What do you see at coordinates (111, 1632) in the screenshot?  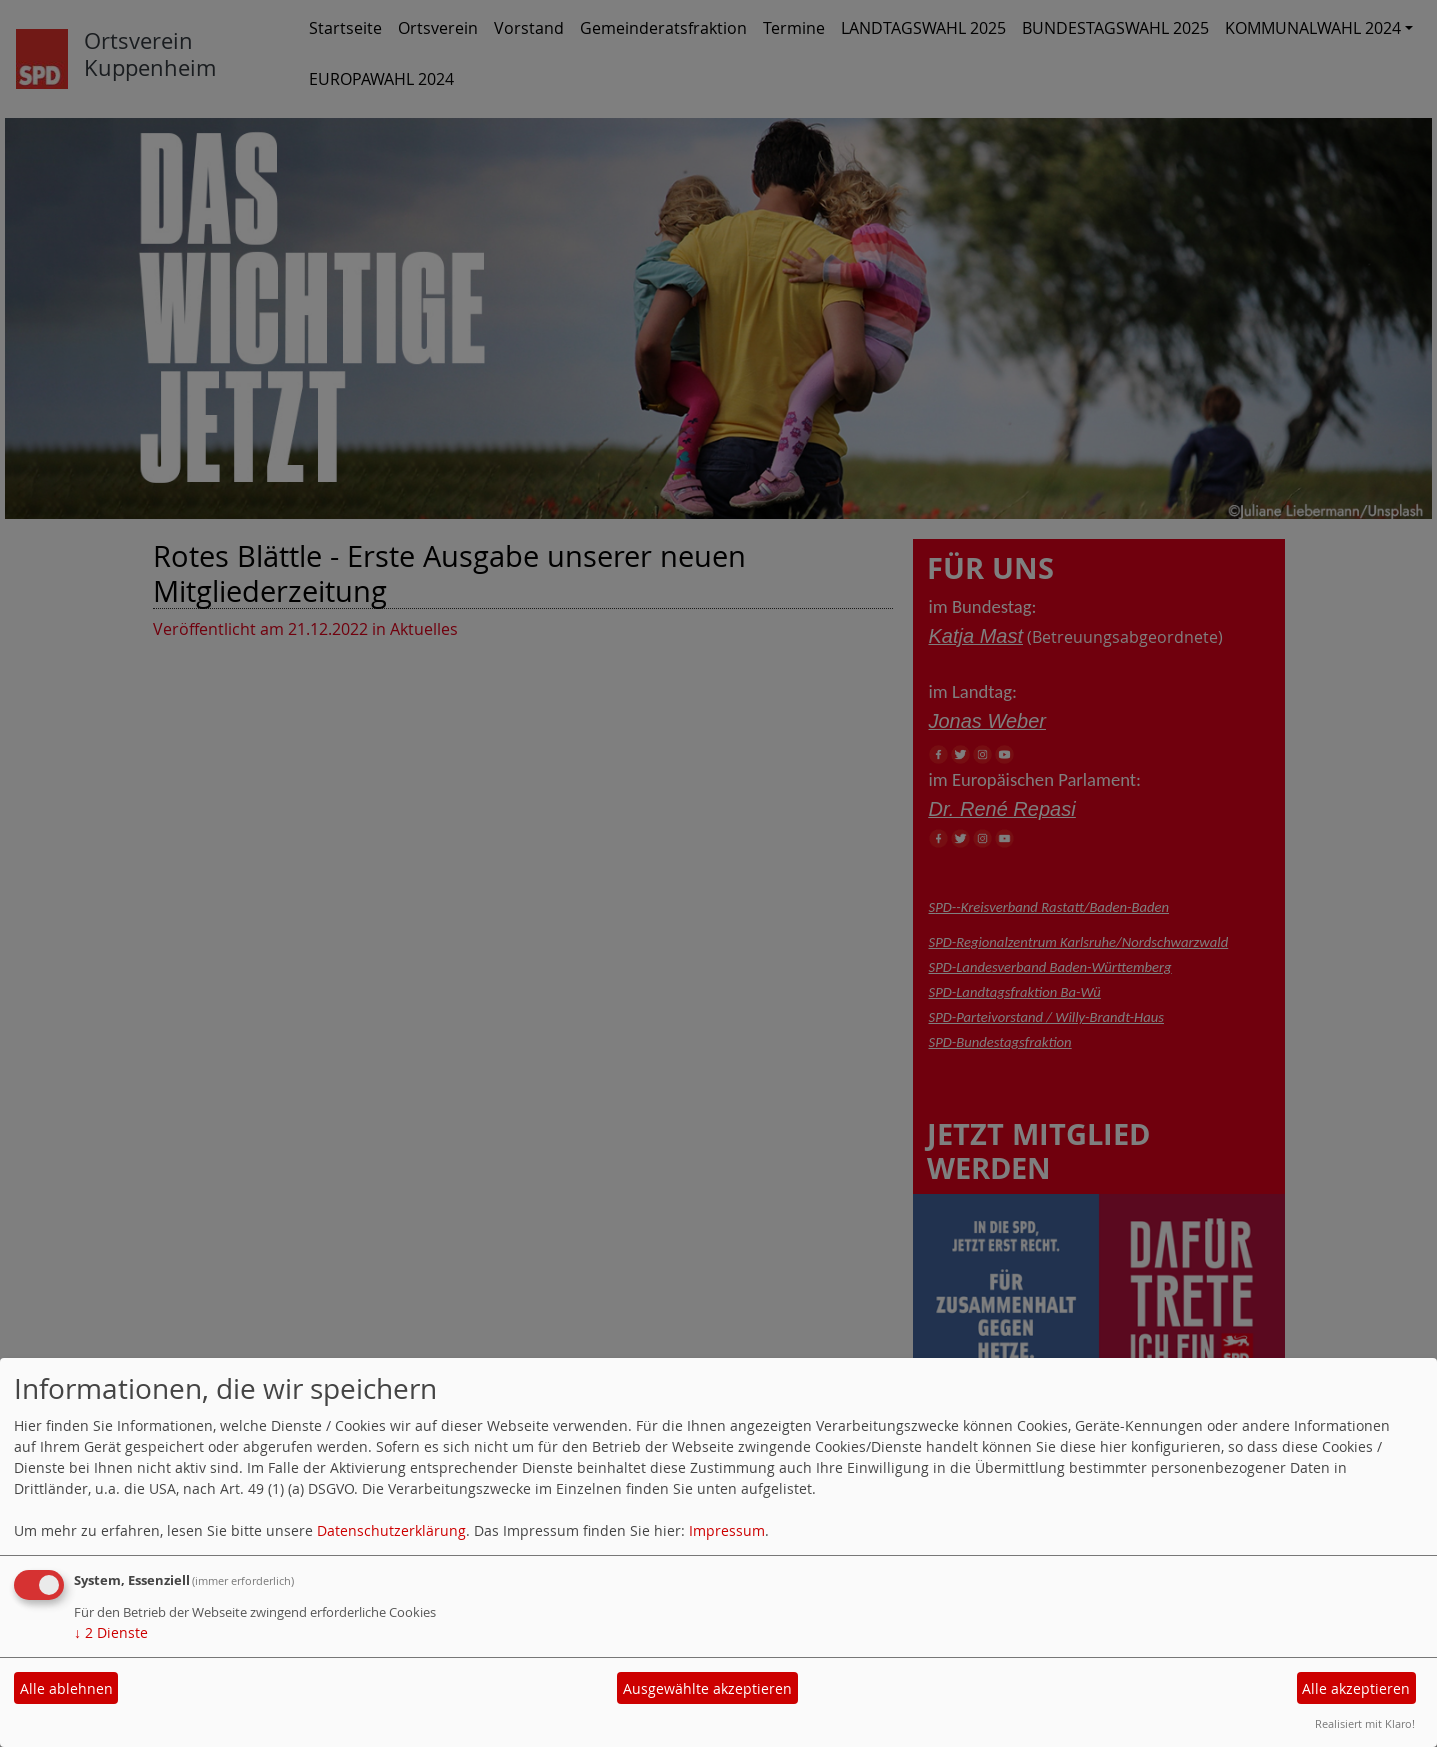 I see `2 Dienste` at bounding box center [111, 1632].